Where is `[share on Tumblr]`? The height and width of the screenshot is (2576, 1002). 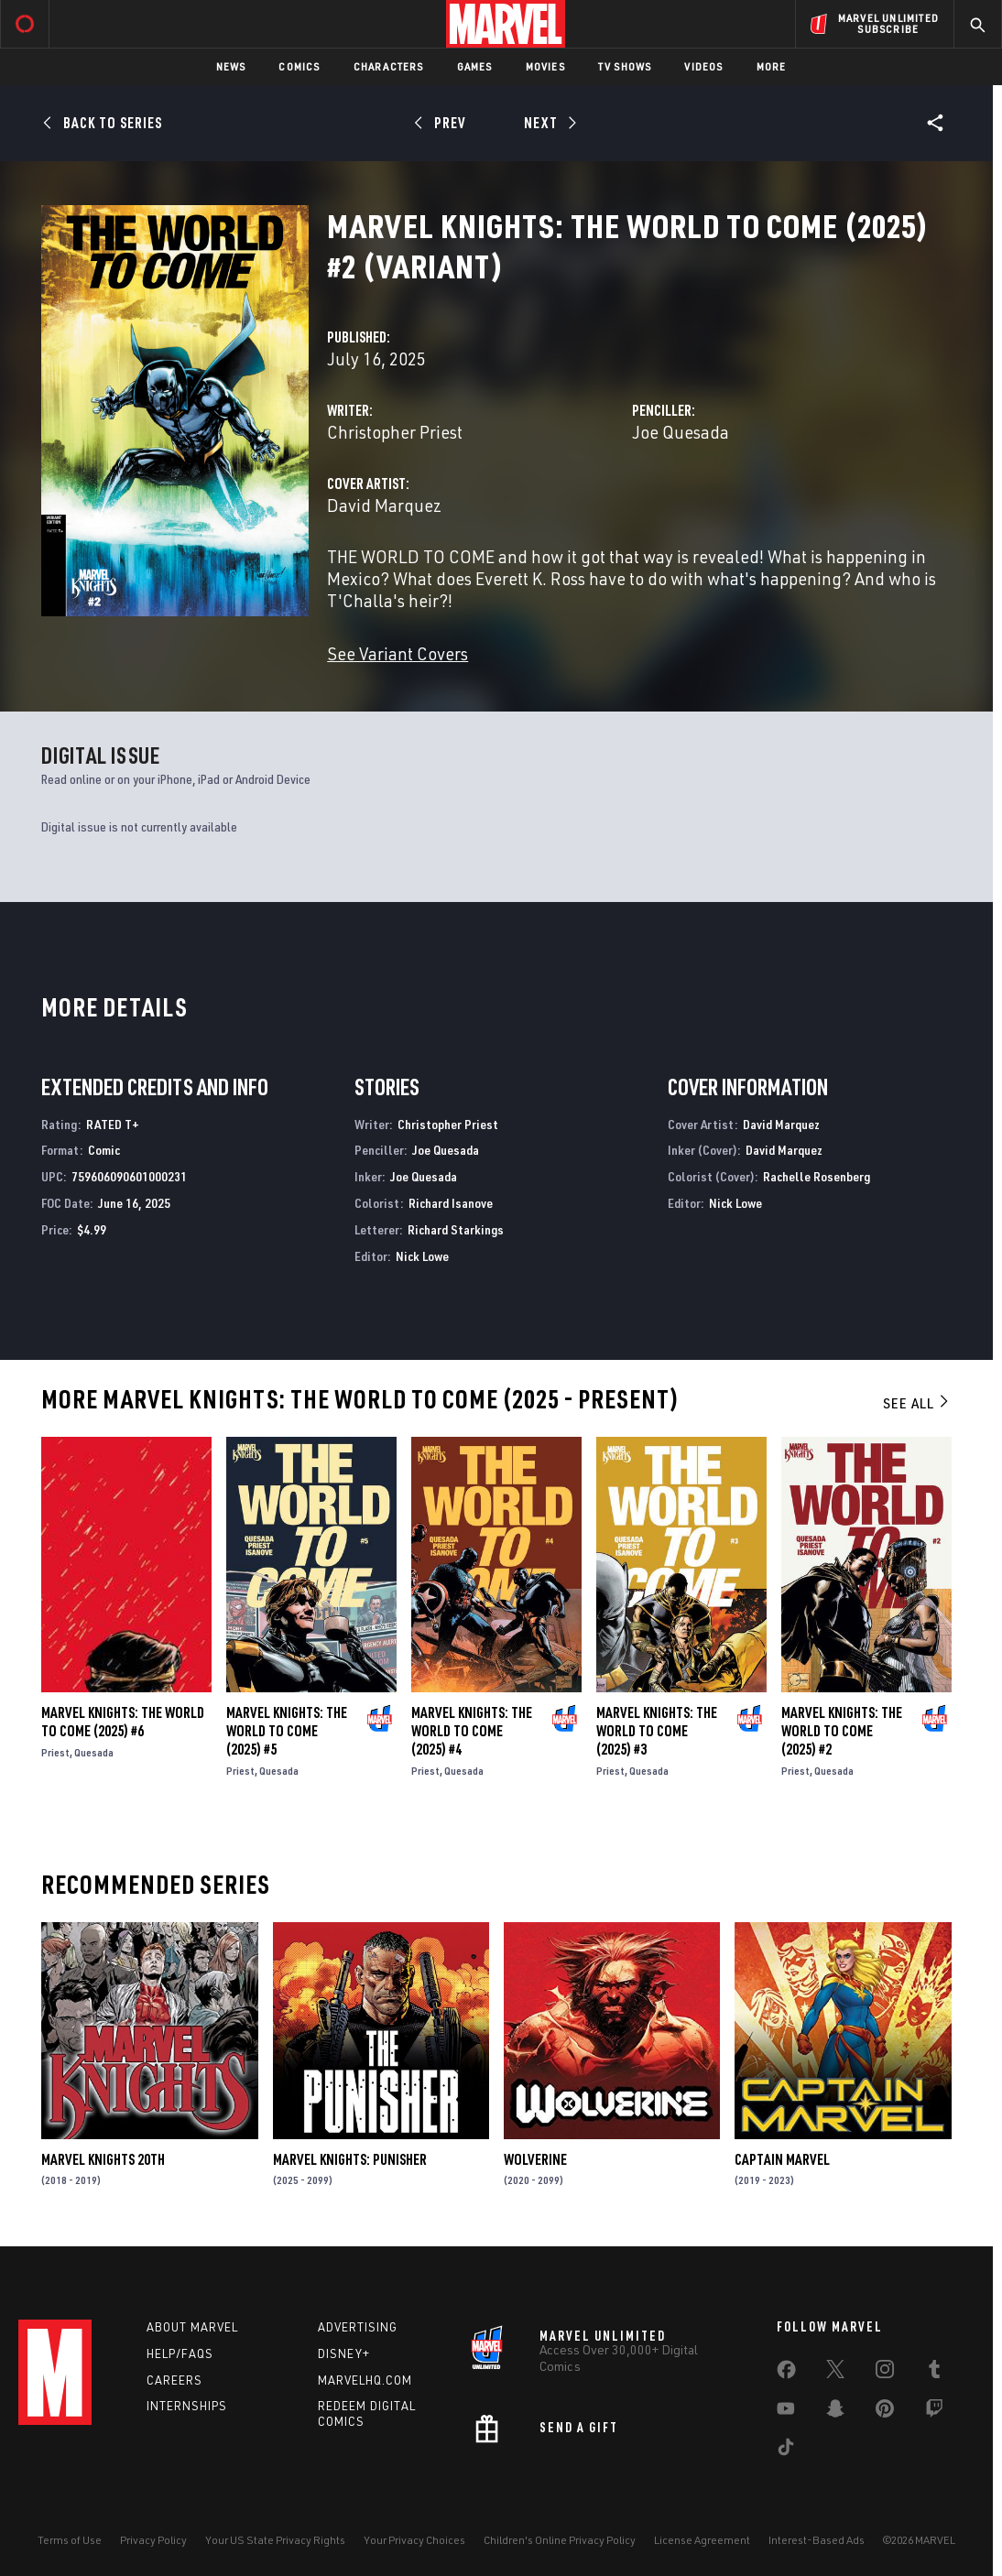 [share on Tumblr] is located at coordinates (934, 2373).